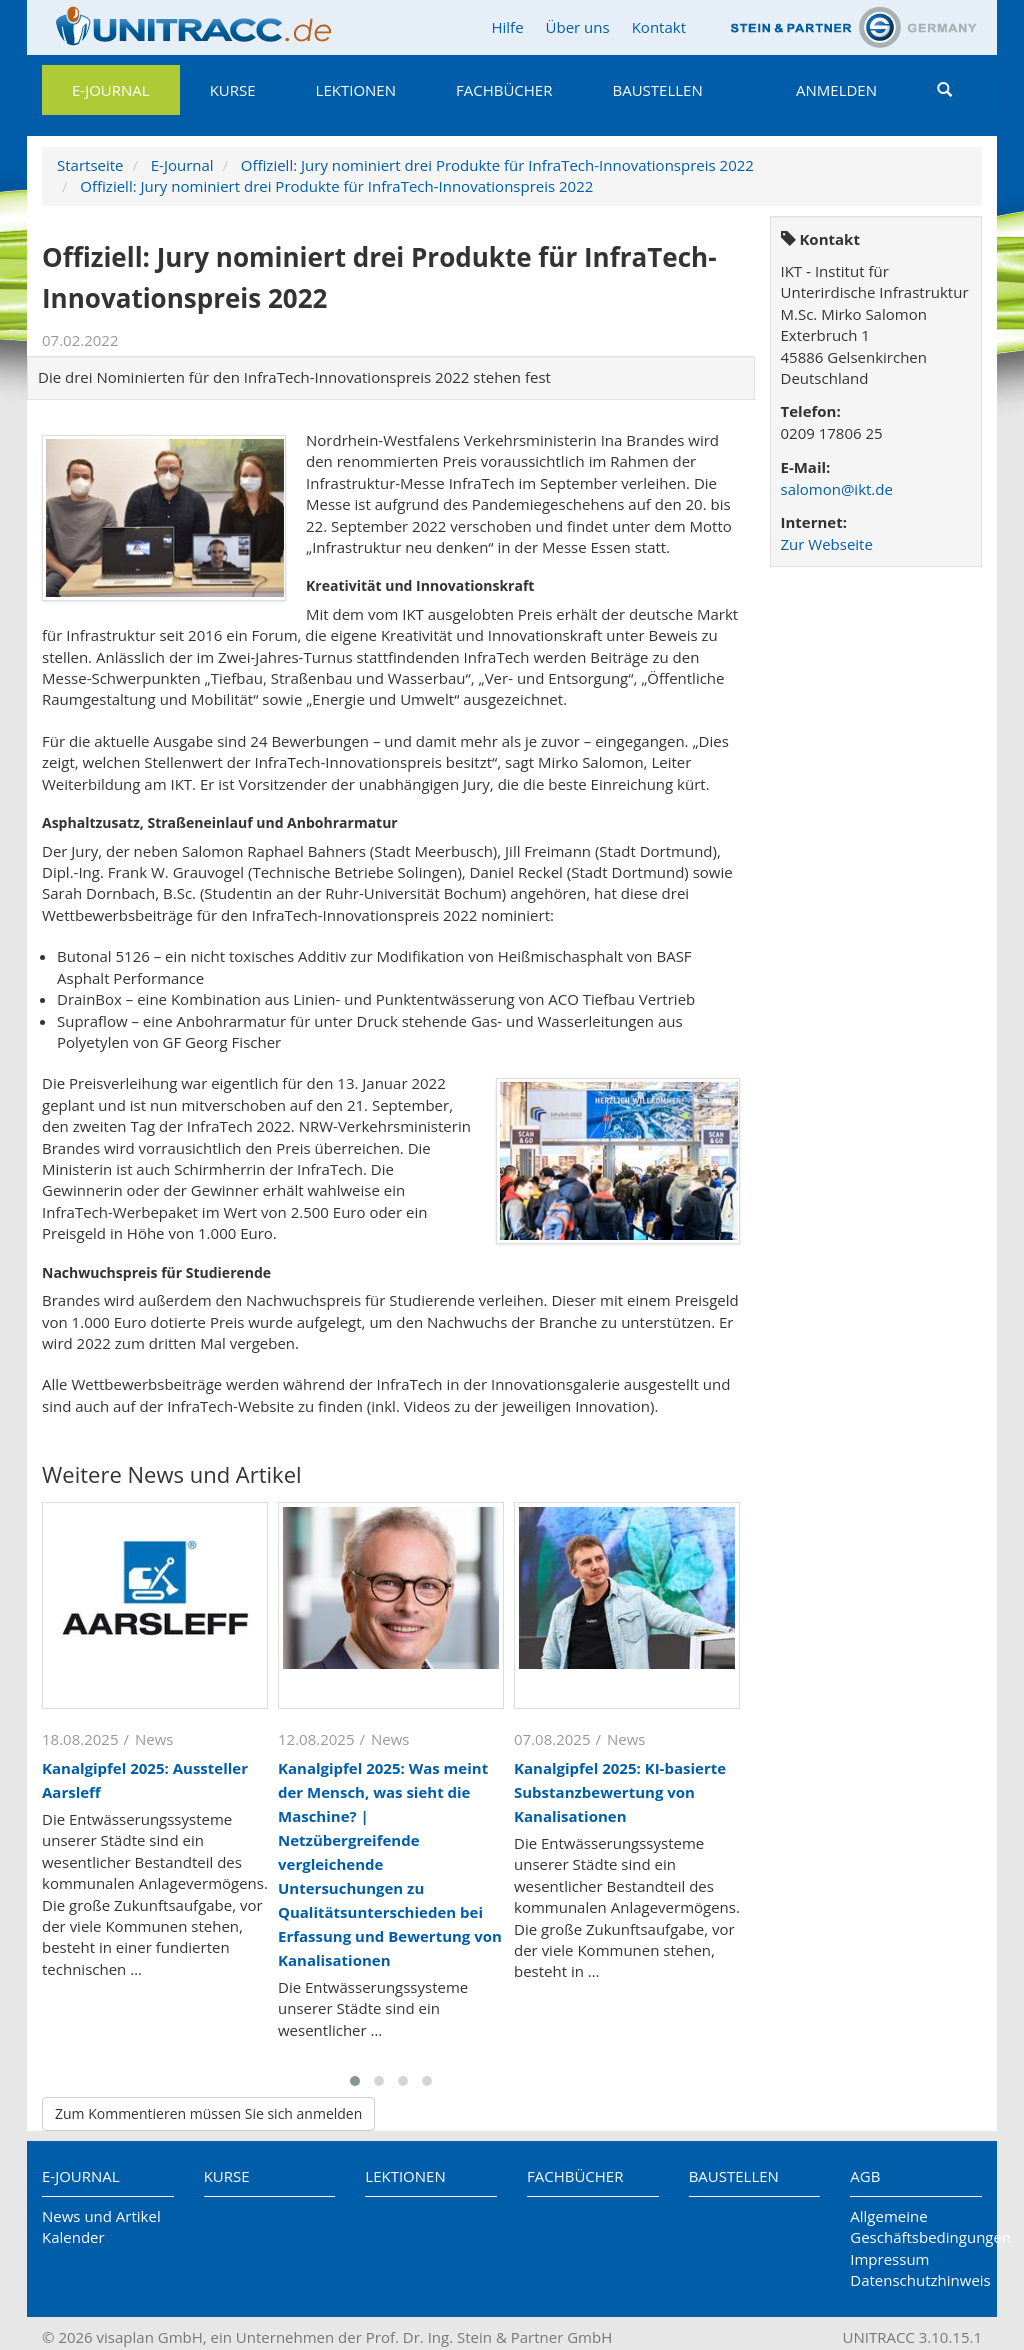  Describe the element at coordinates (233, 90) in the screenshot. I see `Kurse` at that location.